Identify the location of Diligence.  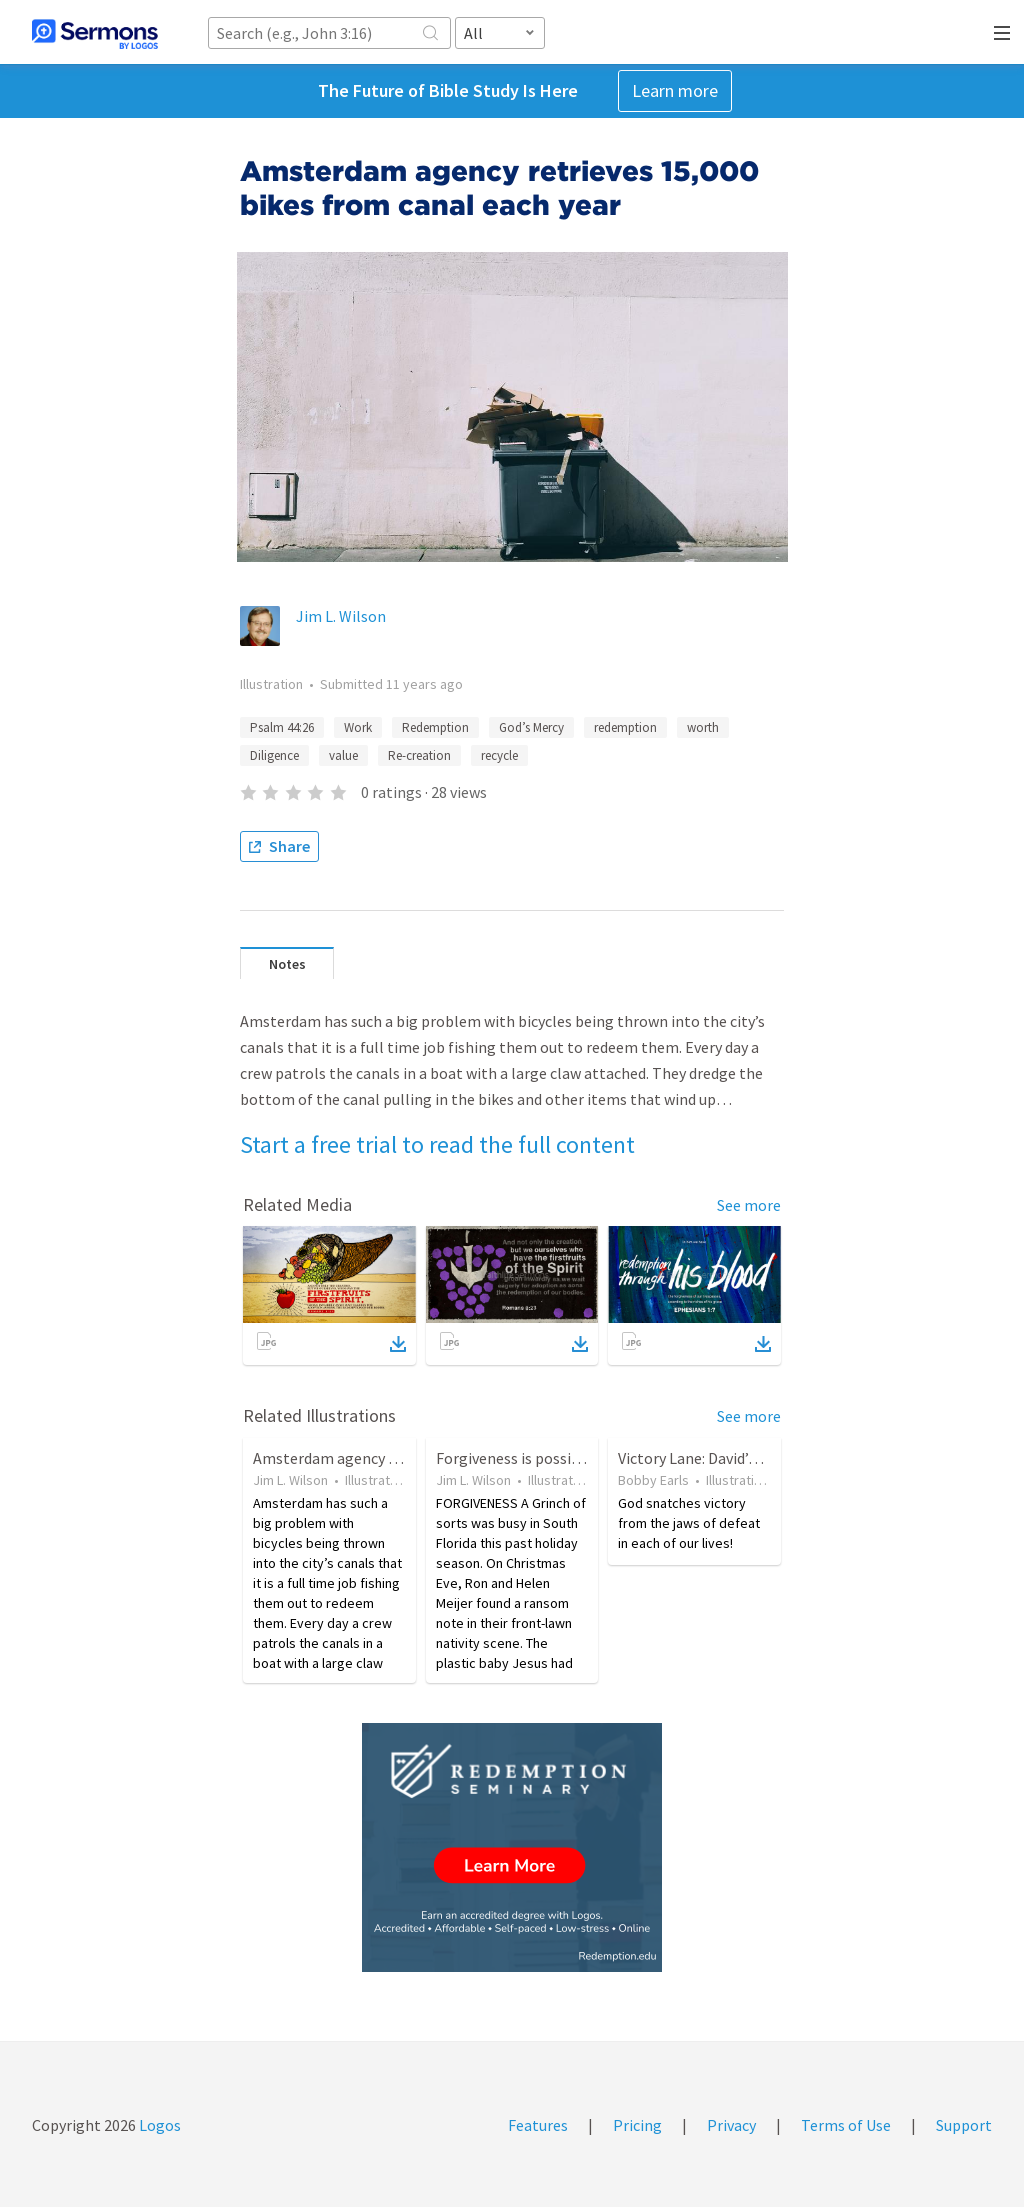
(274, 755).